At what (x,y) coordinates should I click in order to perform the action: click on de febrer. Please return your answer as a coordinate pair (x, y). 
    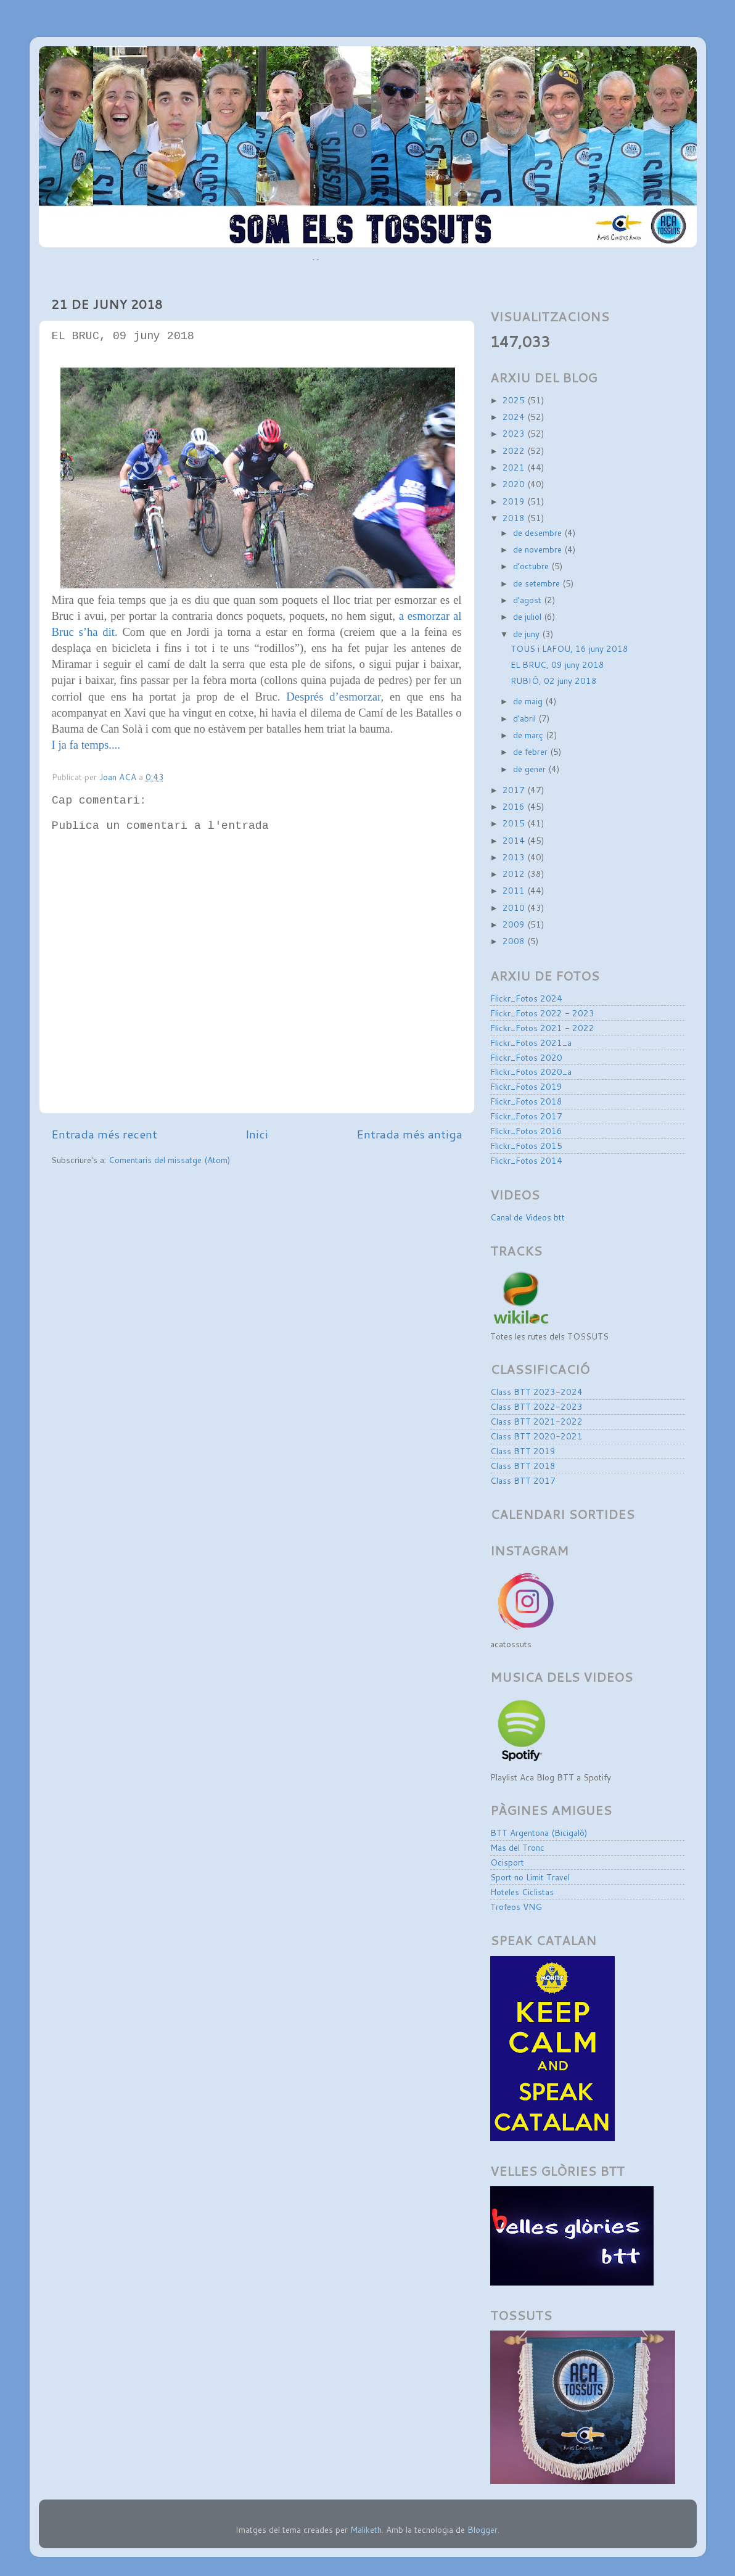
    Looking at the image, I should click on (531, 751).